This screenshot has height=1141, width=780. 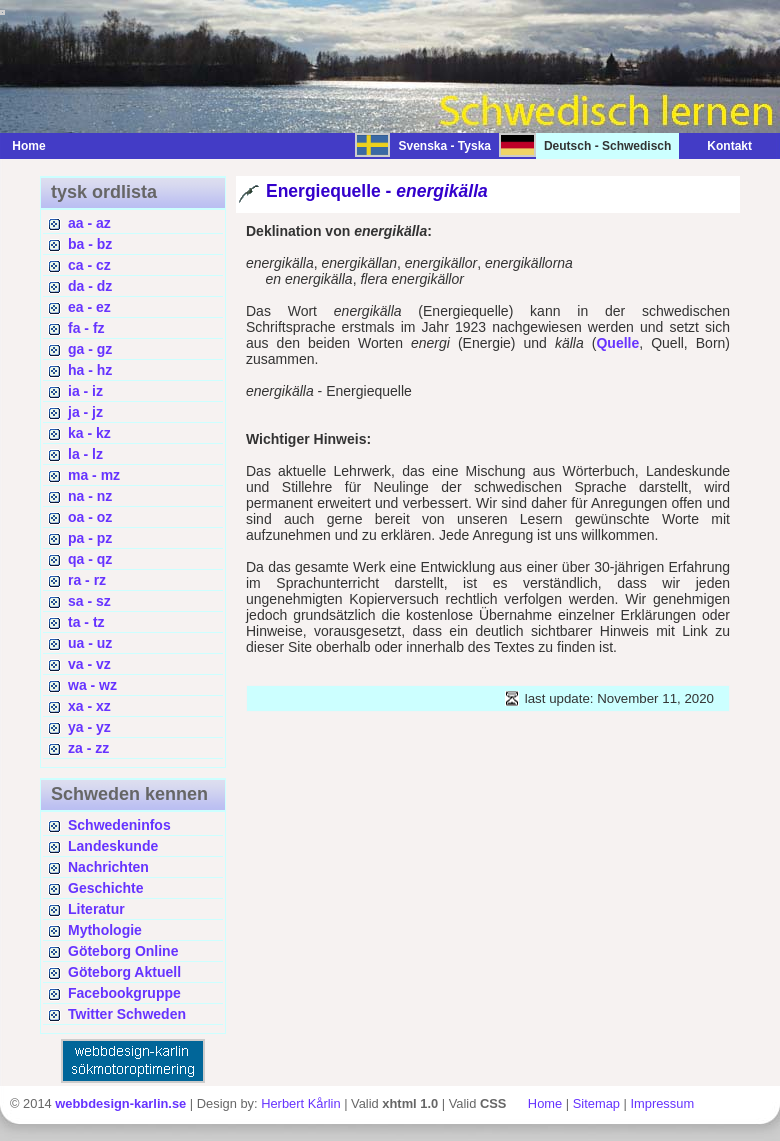 I want to click on Göteborg Online, so click(x=123, y=951).